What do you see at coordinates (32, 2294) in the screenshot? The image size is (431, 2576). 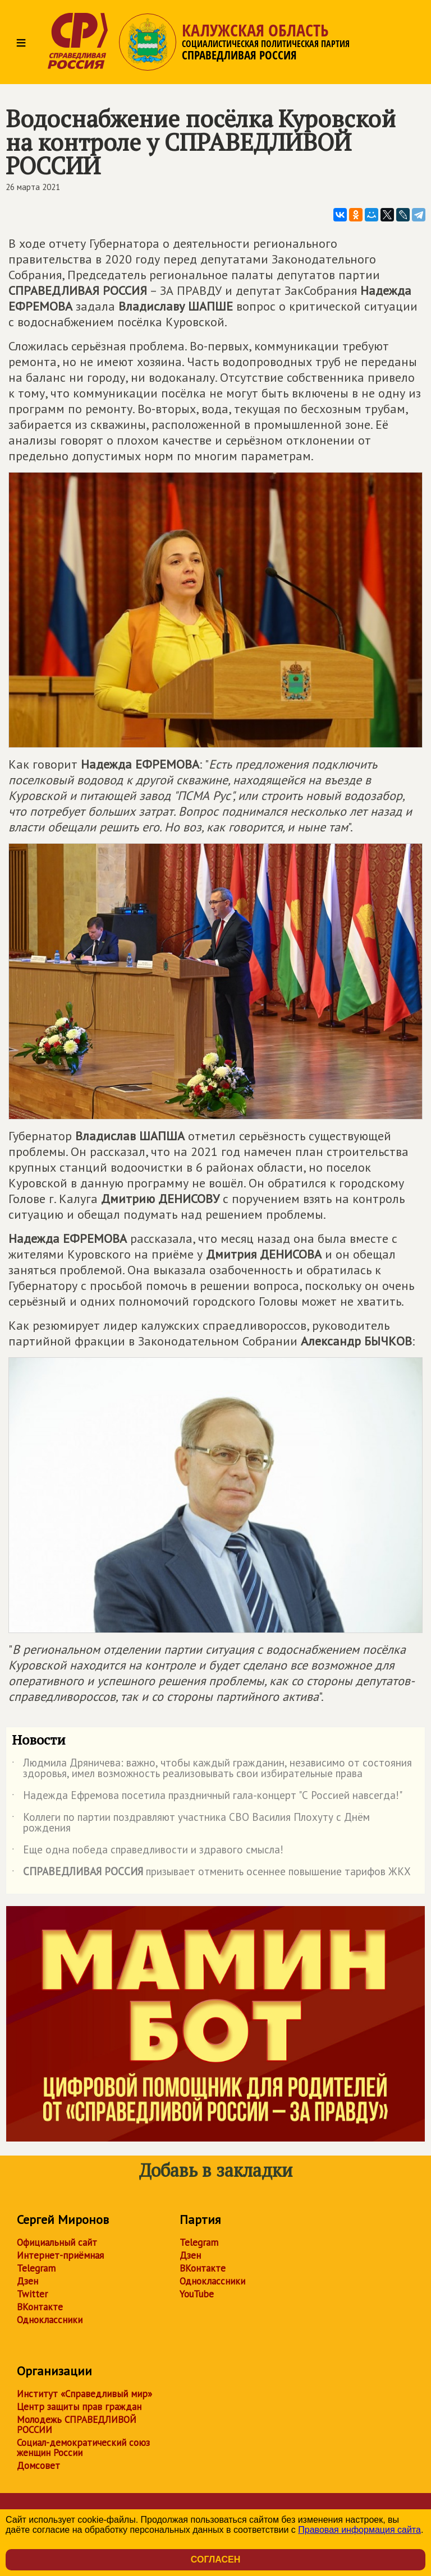 I see `Twitter` at bounding box center [32, 2294].